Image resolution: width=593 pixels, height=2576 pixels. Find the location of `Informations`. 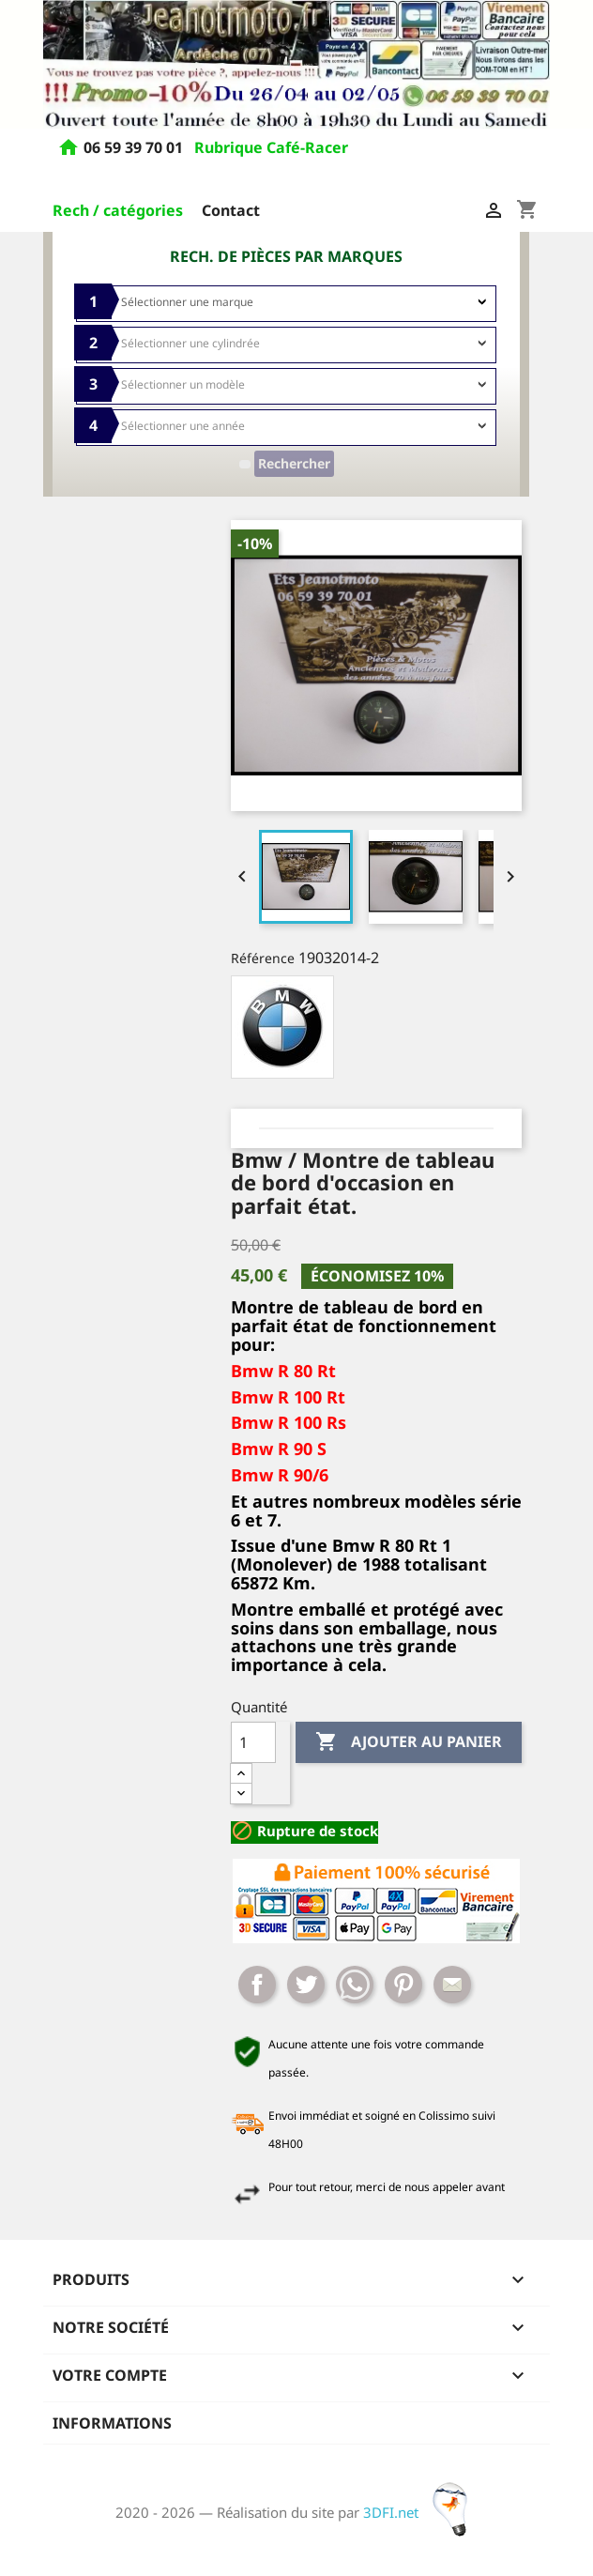

Informations is located at coordinates (112, 2423).